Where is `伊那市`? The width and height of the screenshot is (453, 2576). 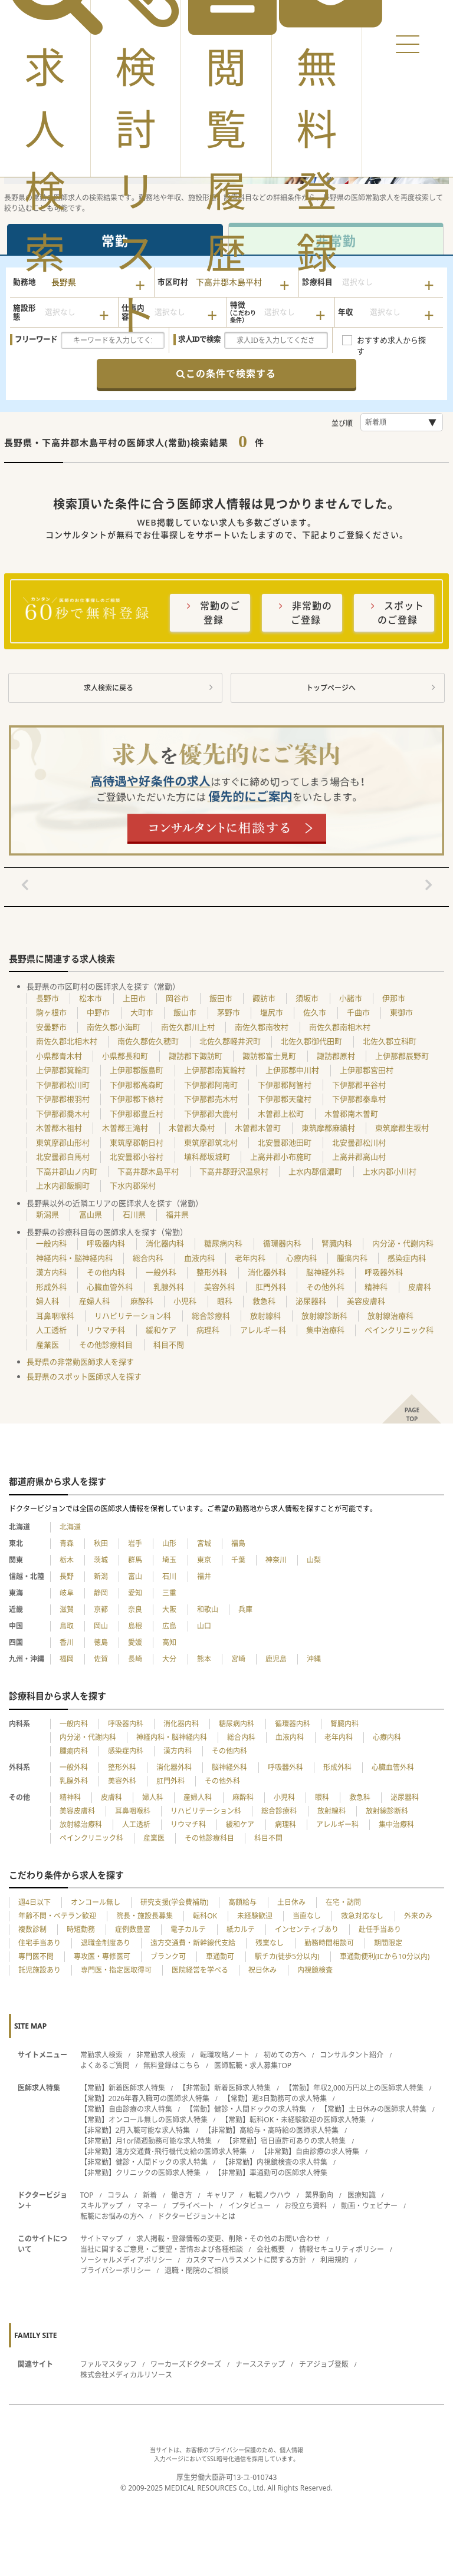
伊那市 is located at coordinates (393, 998).